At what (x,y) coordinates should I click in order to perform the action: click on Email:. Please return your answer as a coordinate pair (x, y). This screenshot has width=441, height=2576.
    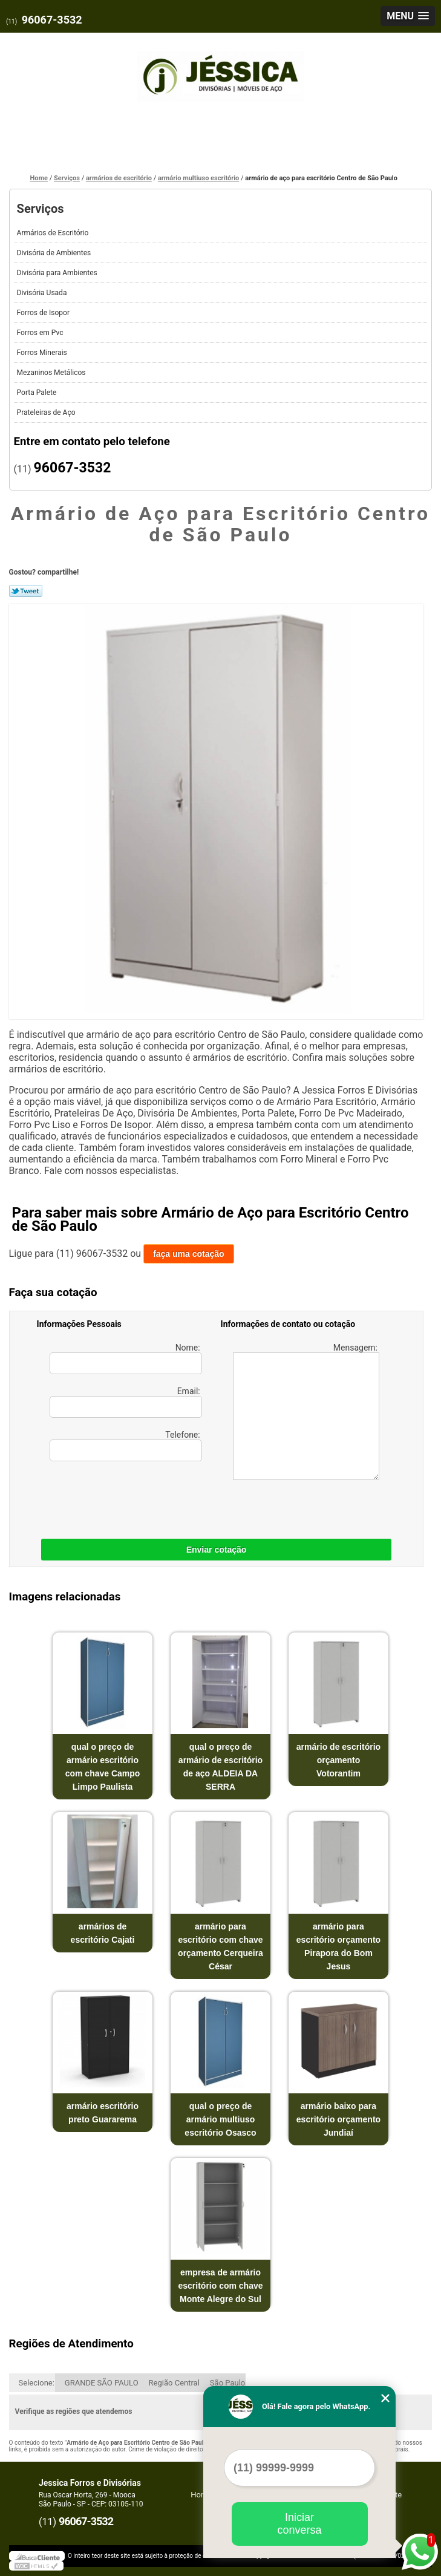
    Looking at the image, I should click on (126, 1402).